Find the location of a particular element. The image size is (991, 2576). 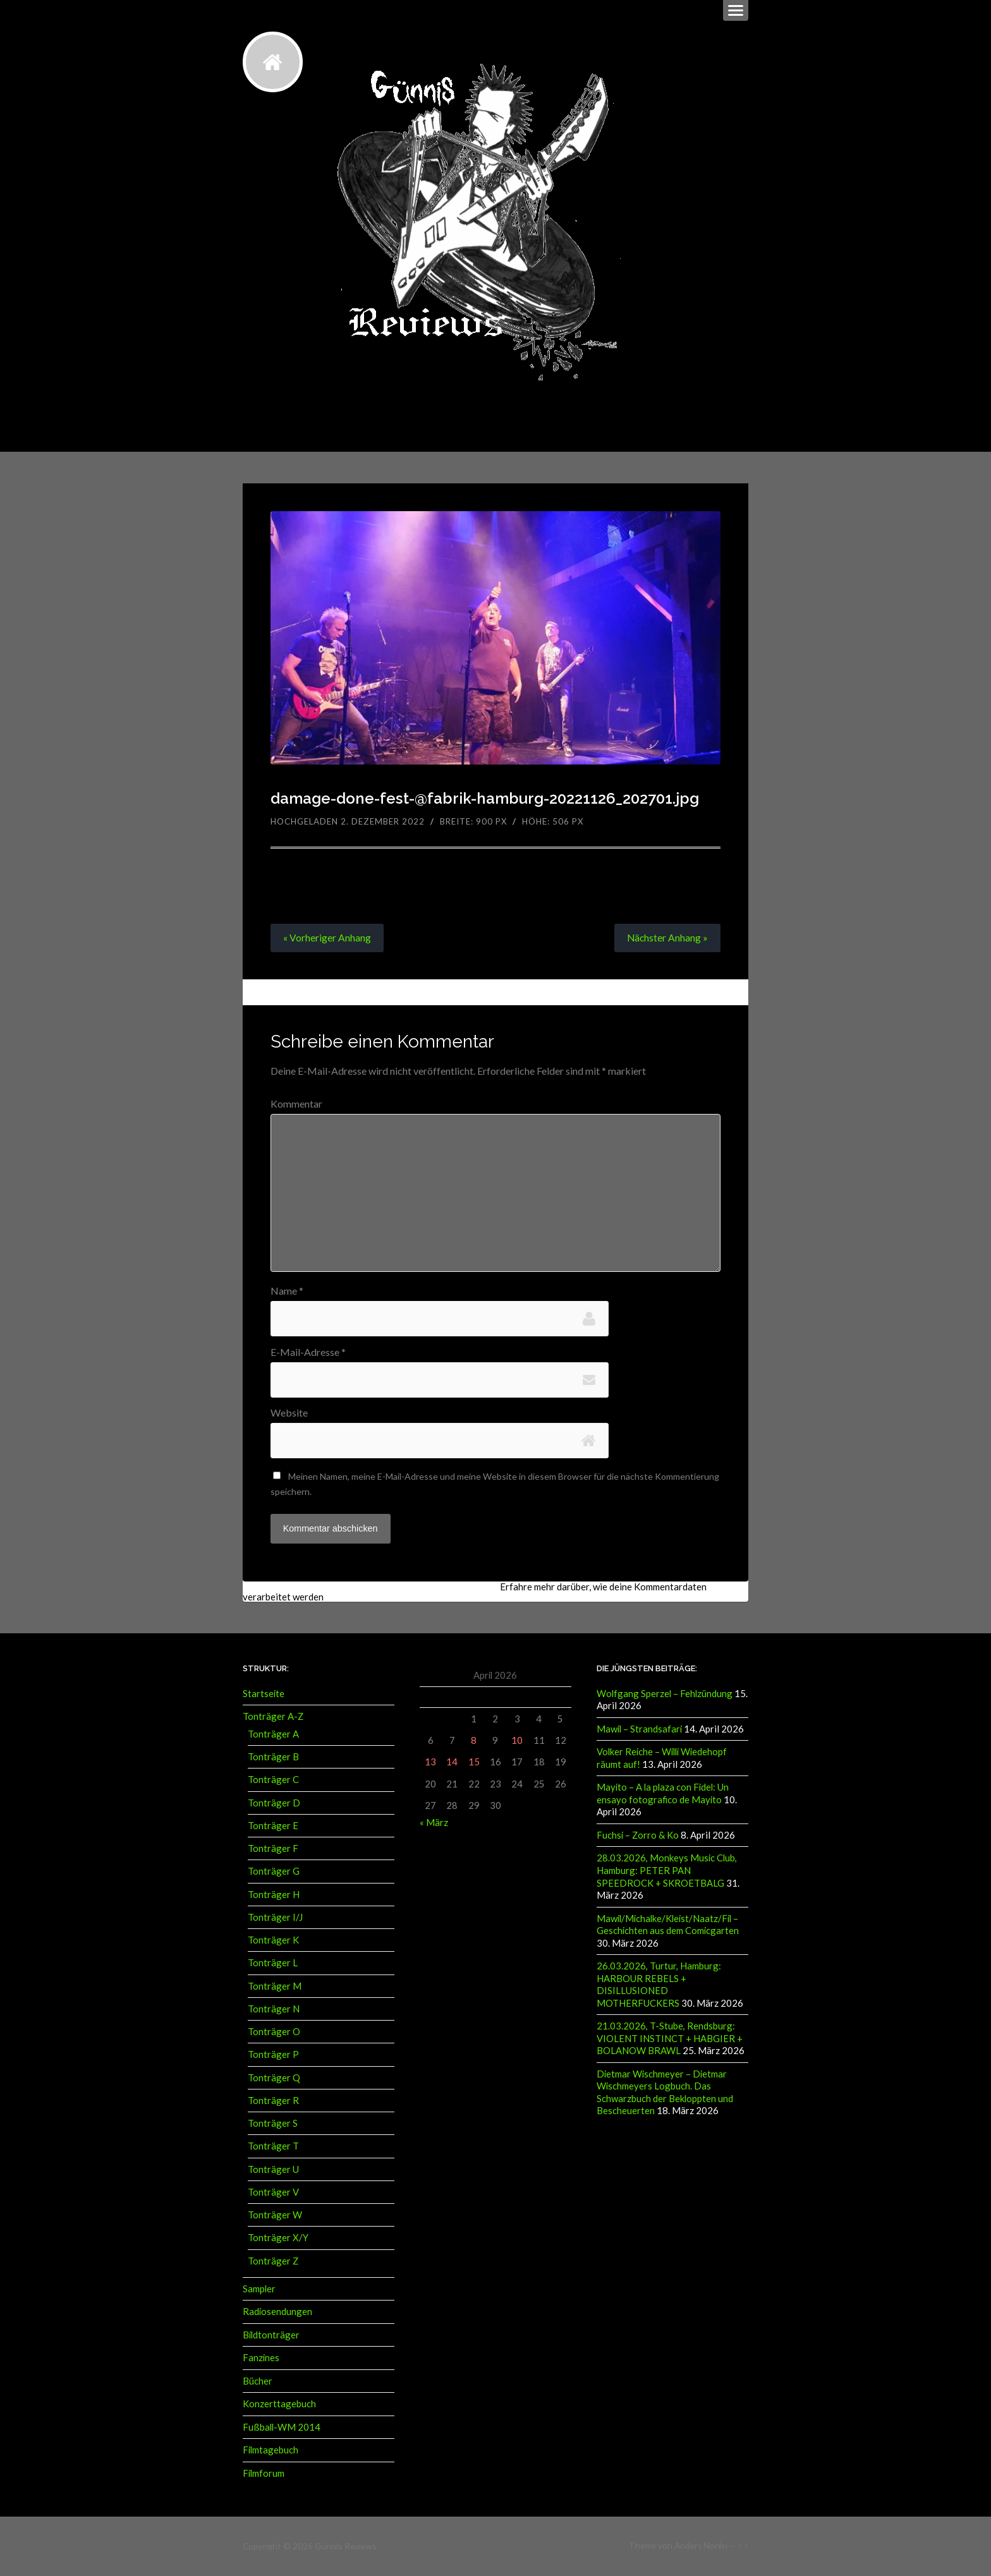

Tonträger V is located at coordinates (273, 2193).